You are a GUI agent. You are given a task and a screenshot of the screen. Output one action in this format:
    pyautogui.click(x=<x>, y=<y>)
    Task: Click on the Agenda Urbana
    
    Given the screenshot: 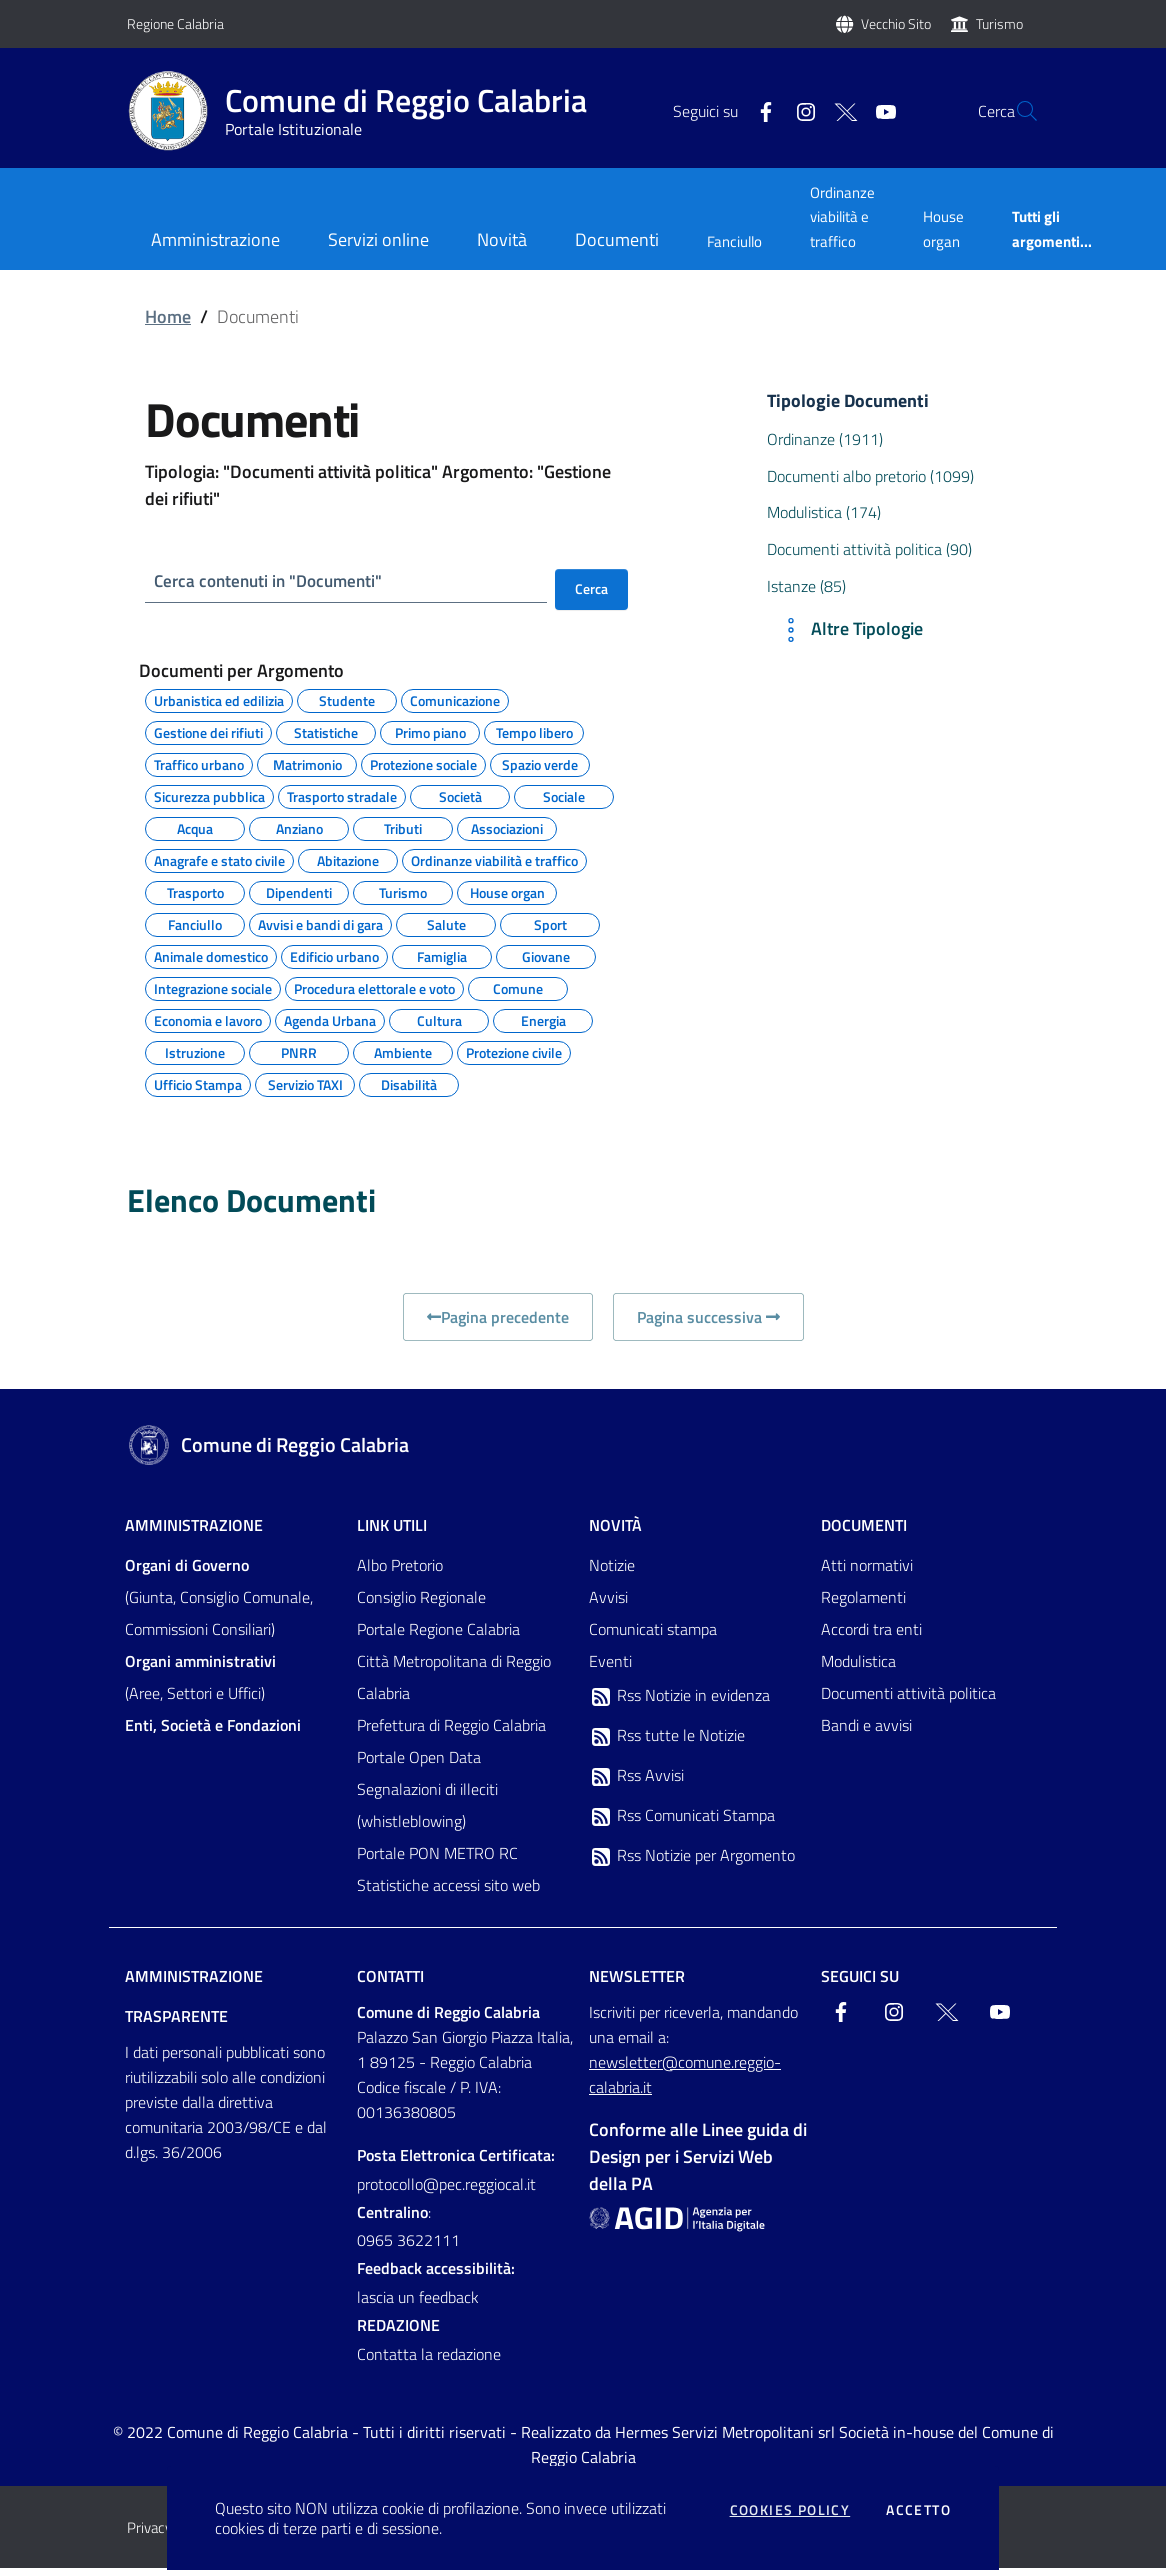 What is the action you would take?
    pyautogui.click(x=330, y=1020)
    